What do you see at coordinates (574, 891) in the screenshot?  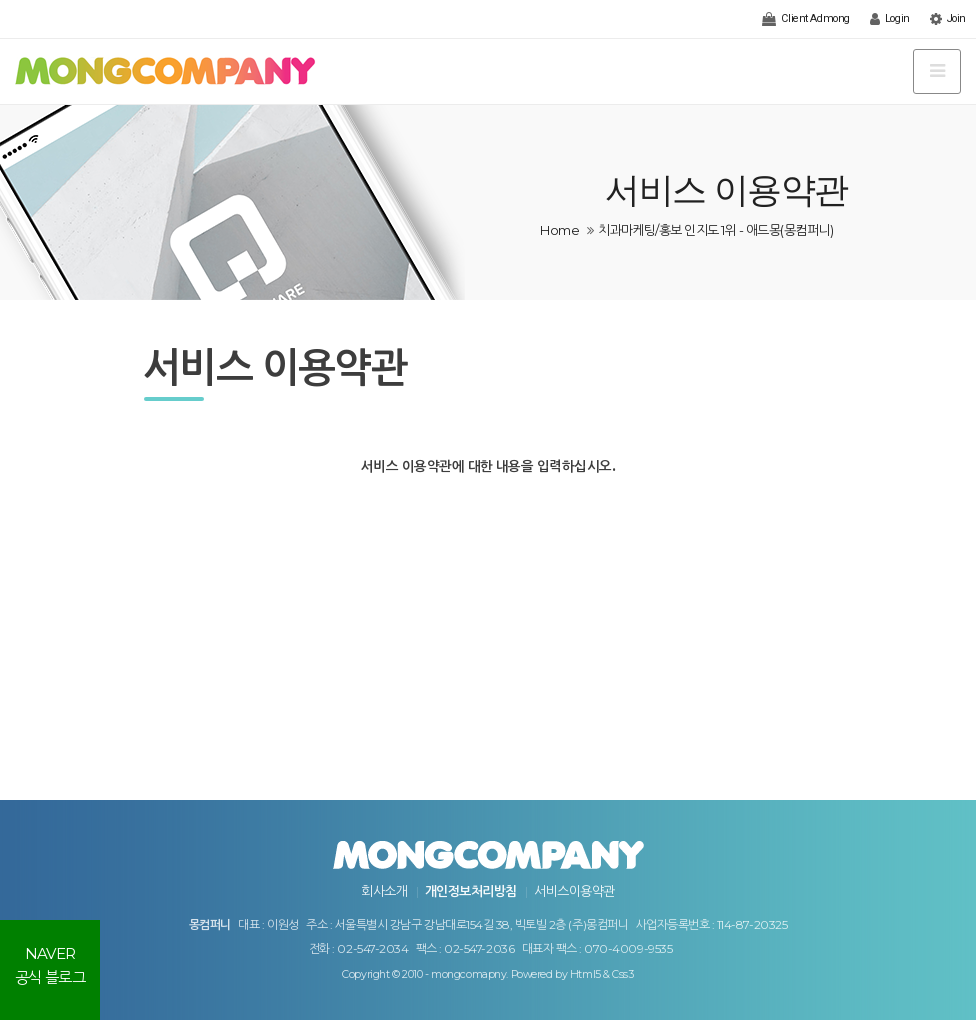 I see `서비스이용약관` at bounding box center [574, 891].